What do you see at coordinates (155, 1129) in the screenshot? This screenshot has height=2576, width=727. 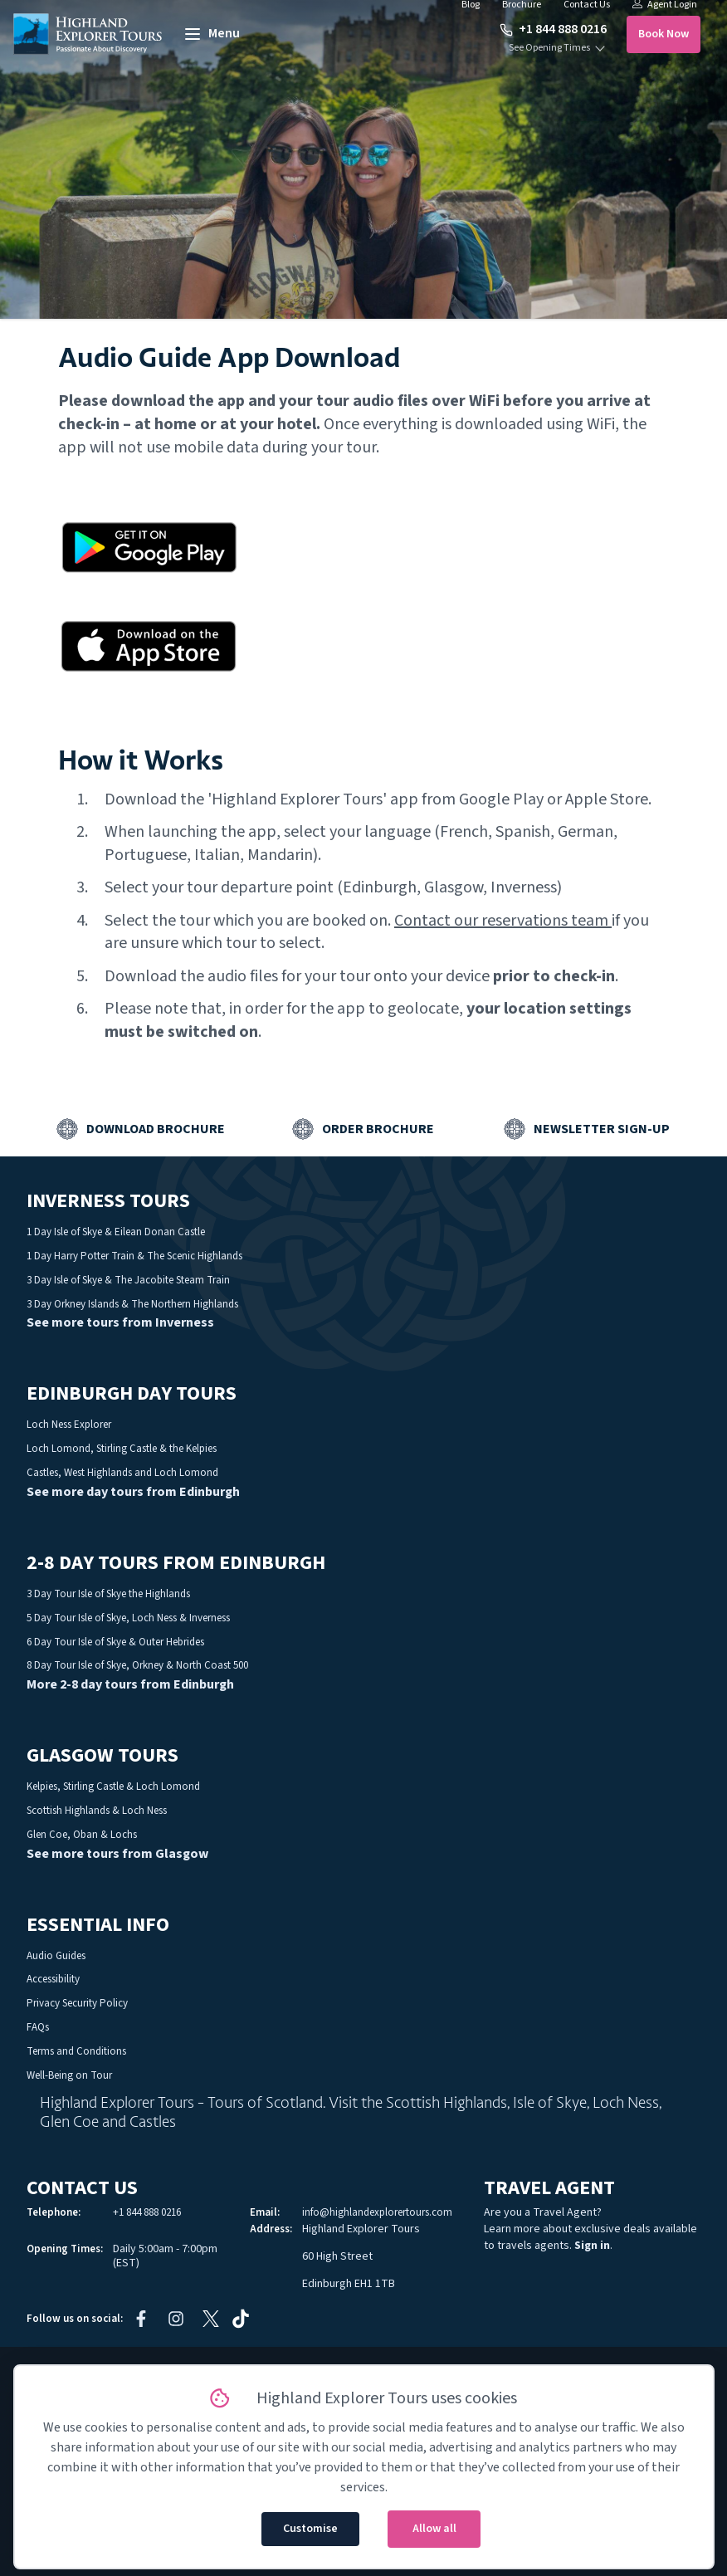 I see `Download Brochure` at bounding box center [155, 1129].